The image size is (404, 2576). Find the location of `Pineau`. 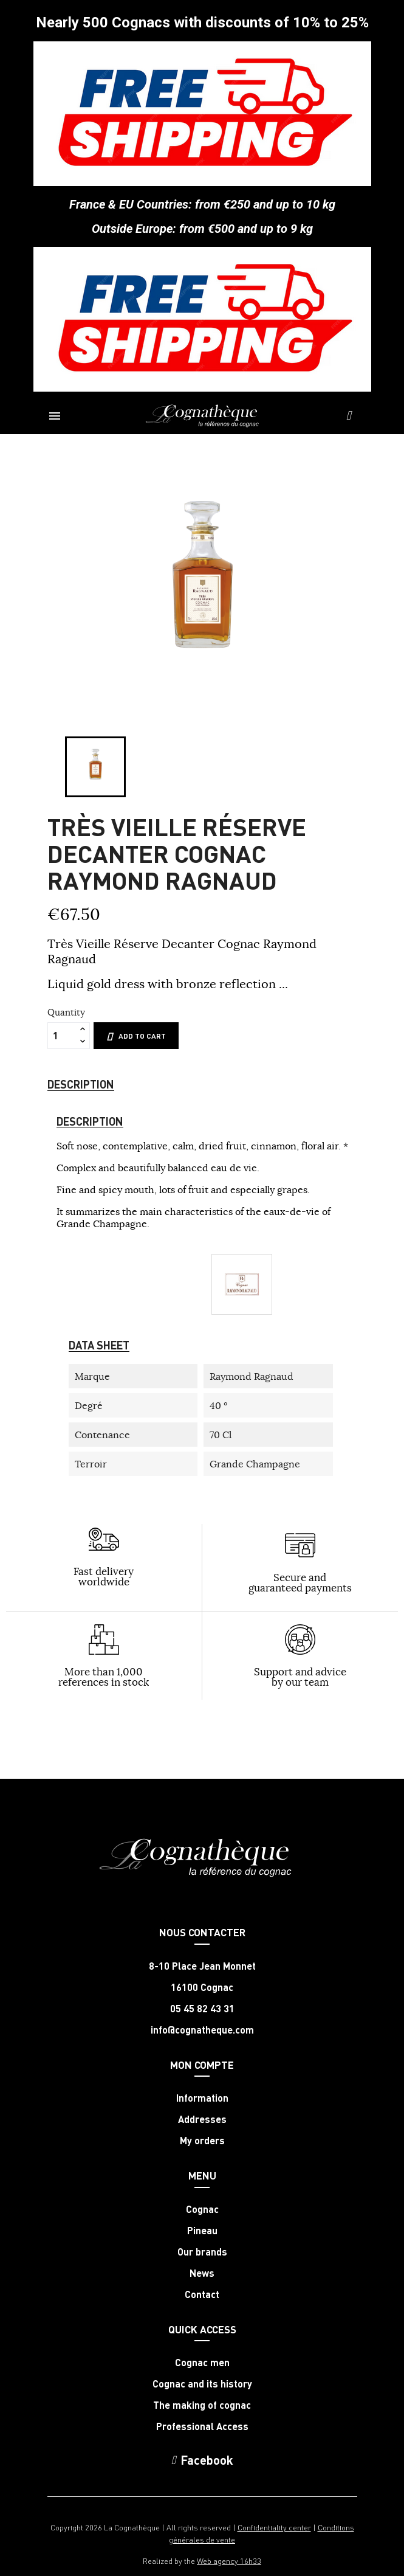

Pineau is located at coordinates (202, 2231).